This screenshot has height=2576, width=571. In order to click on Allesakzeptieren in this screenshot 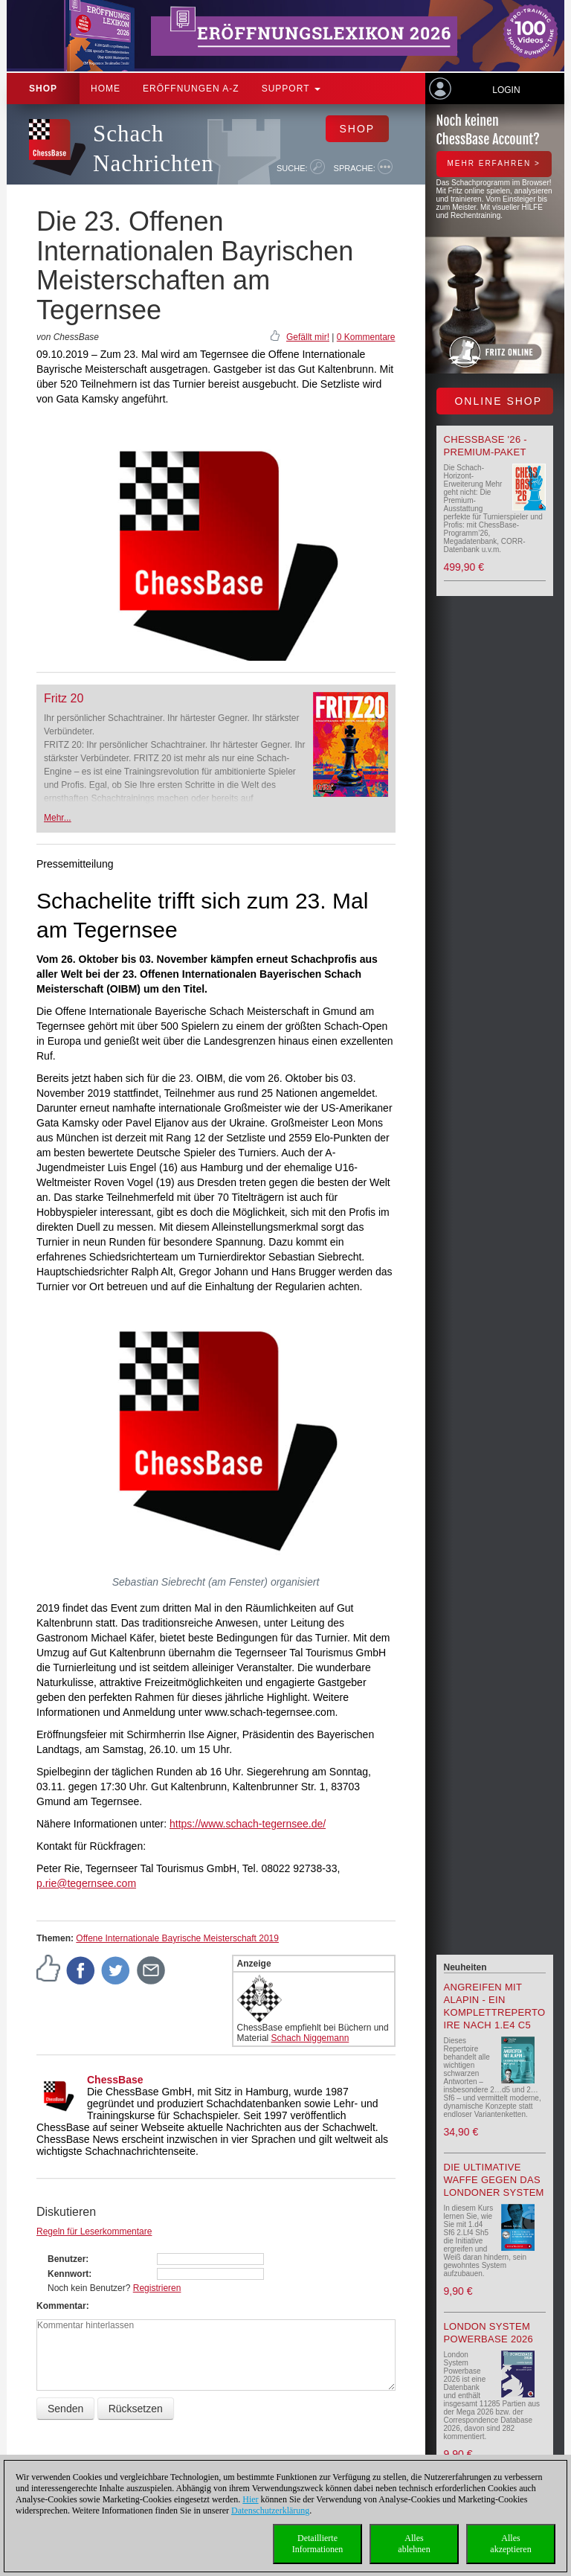, I will do `click(510, 2543)`.